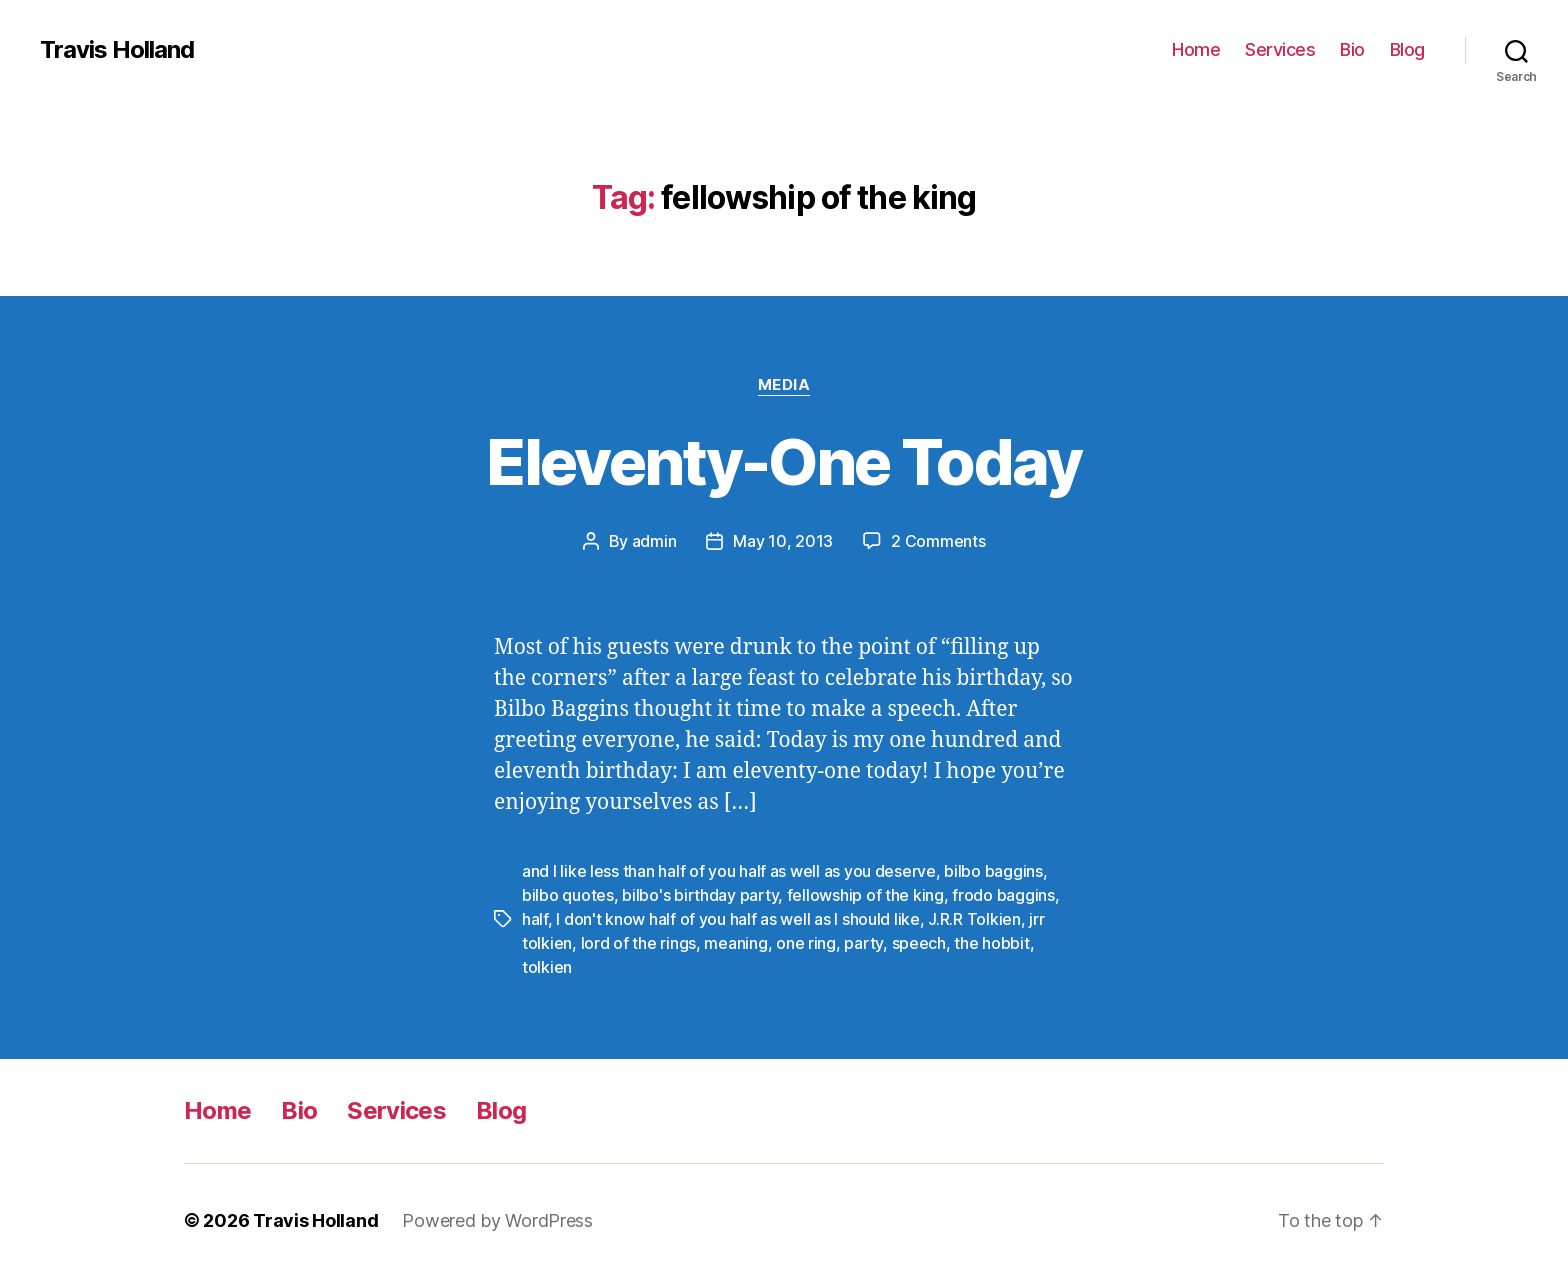  I want to click on J.R.R Tolkien, so click(974, 919).